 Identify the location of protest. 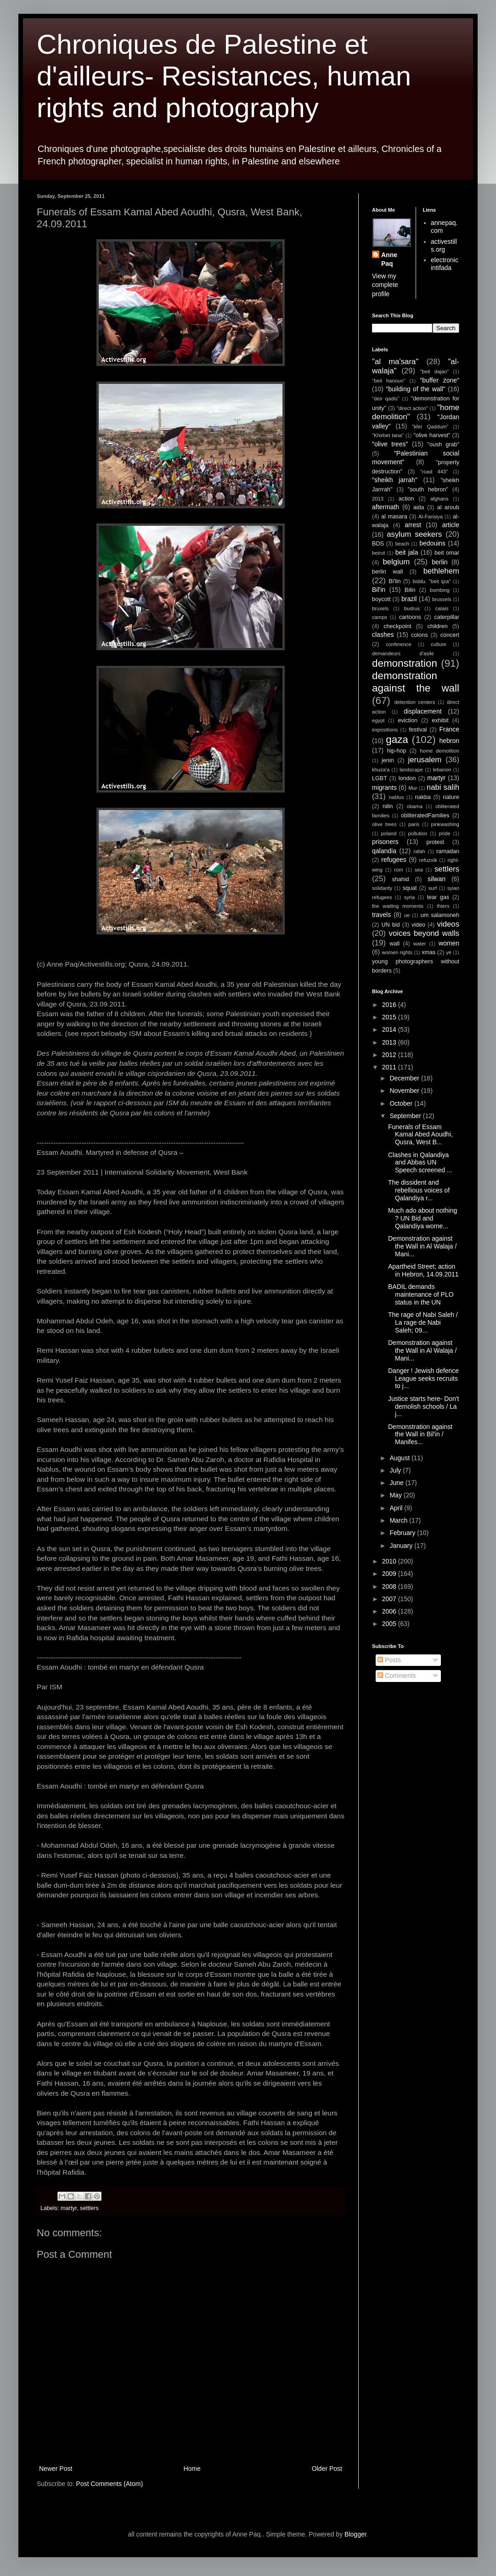
(436, 842).